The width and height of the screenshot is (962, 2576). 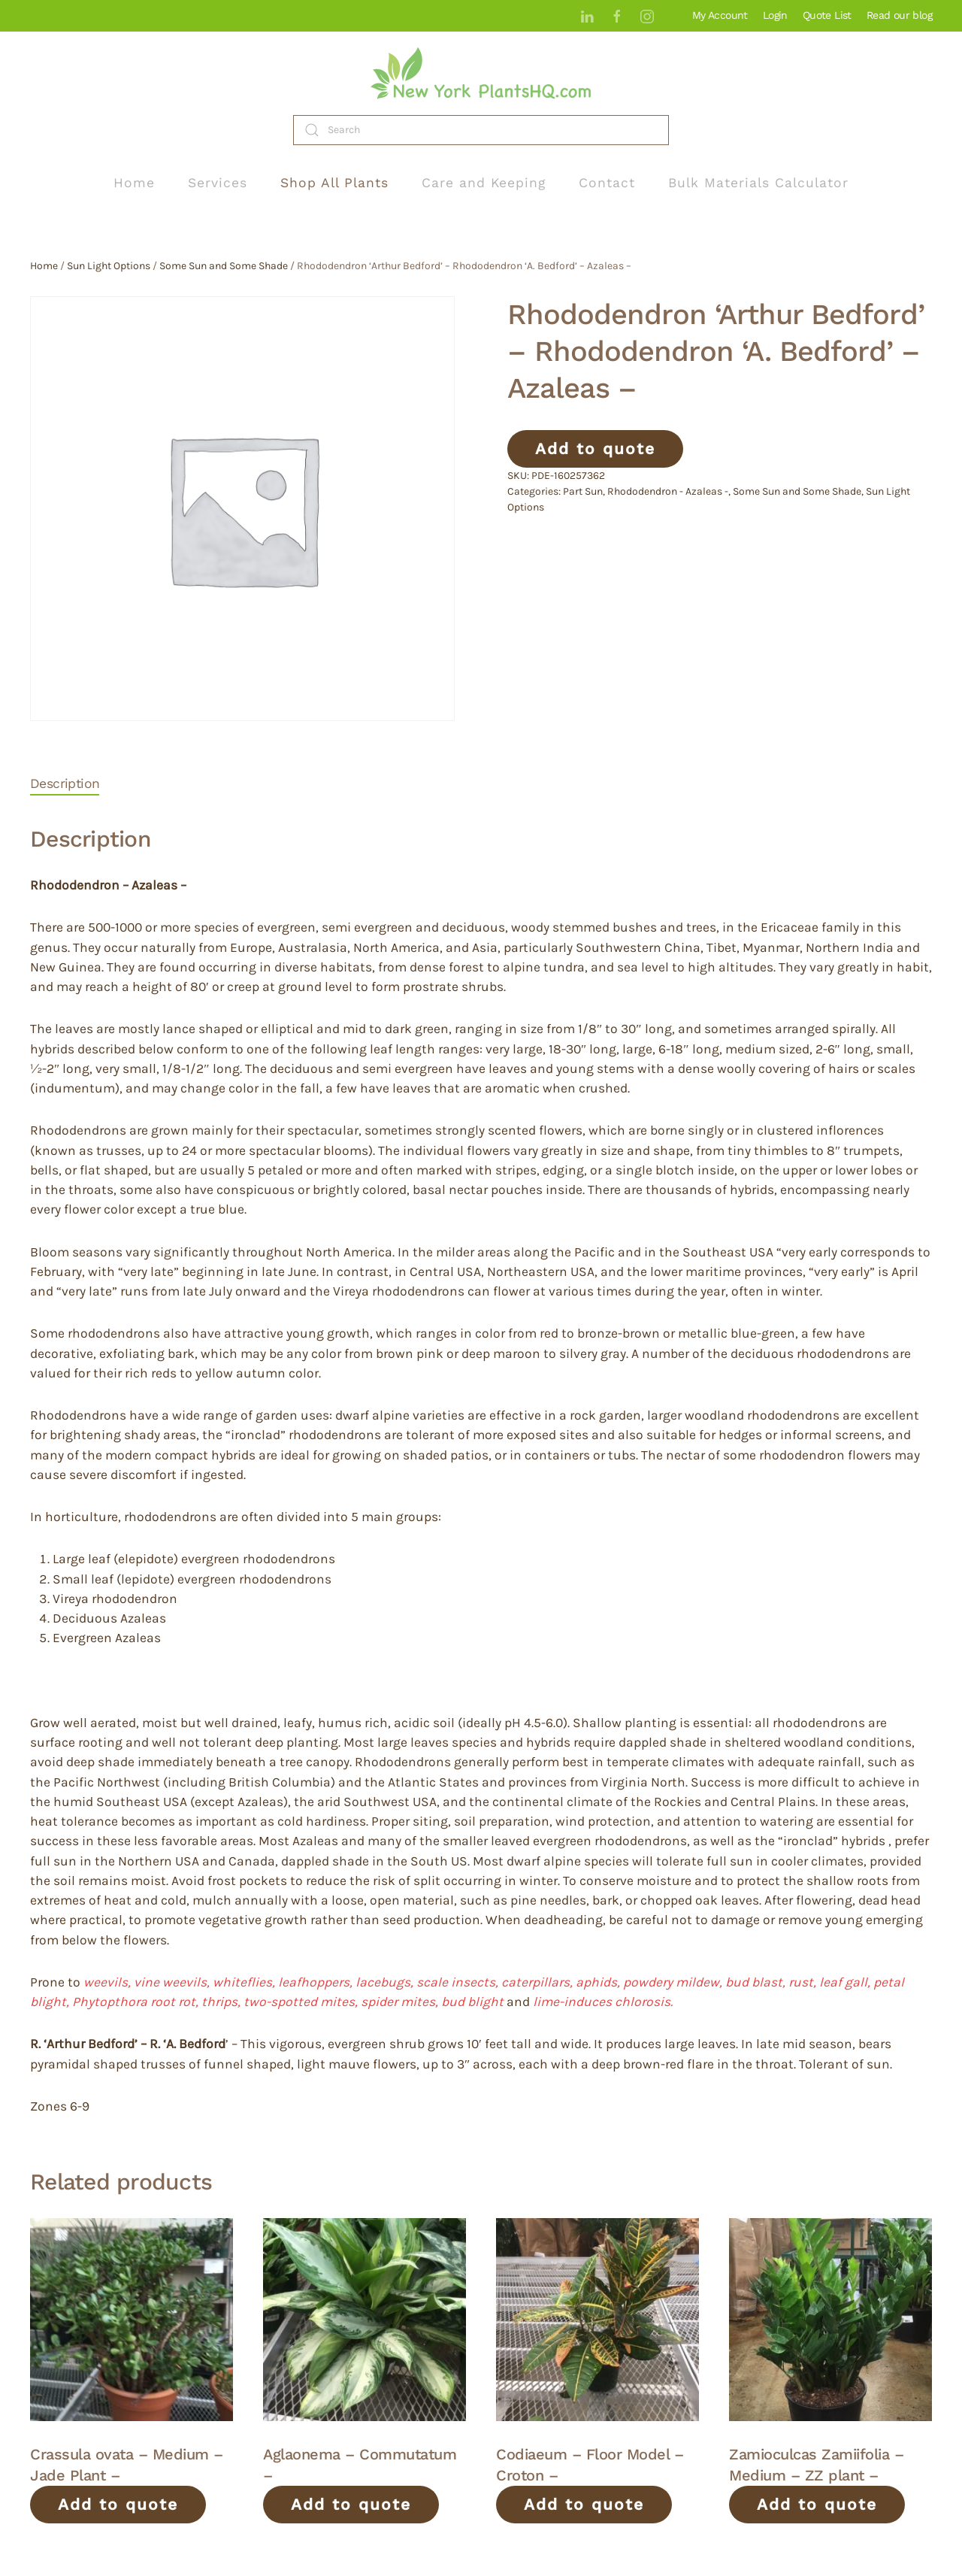 What do you see at coordinates (775, 15) in the screenshot?
I see `Login` at bounding box center [775, 15].